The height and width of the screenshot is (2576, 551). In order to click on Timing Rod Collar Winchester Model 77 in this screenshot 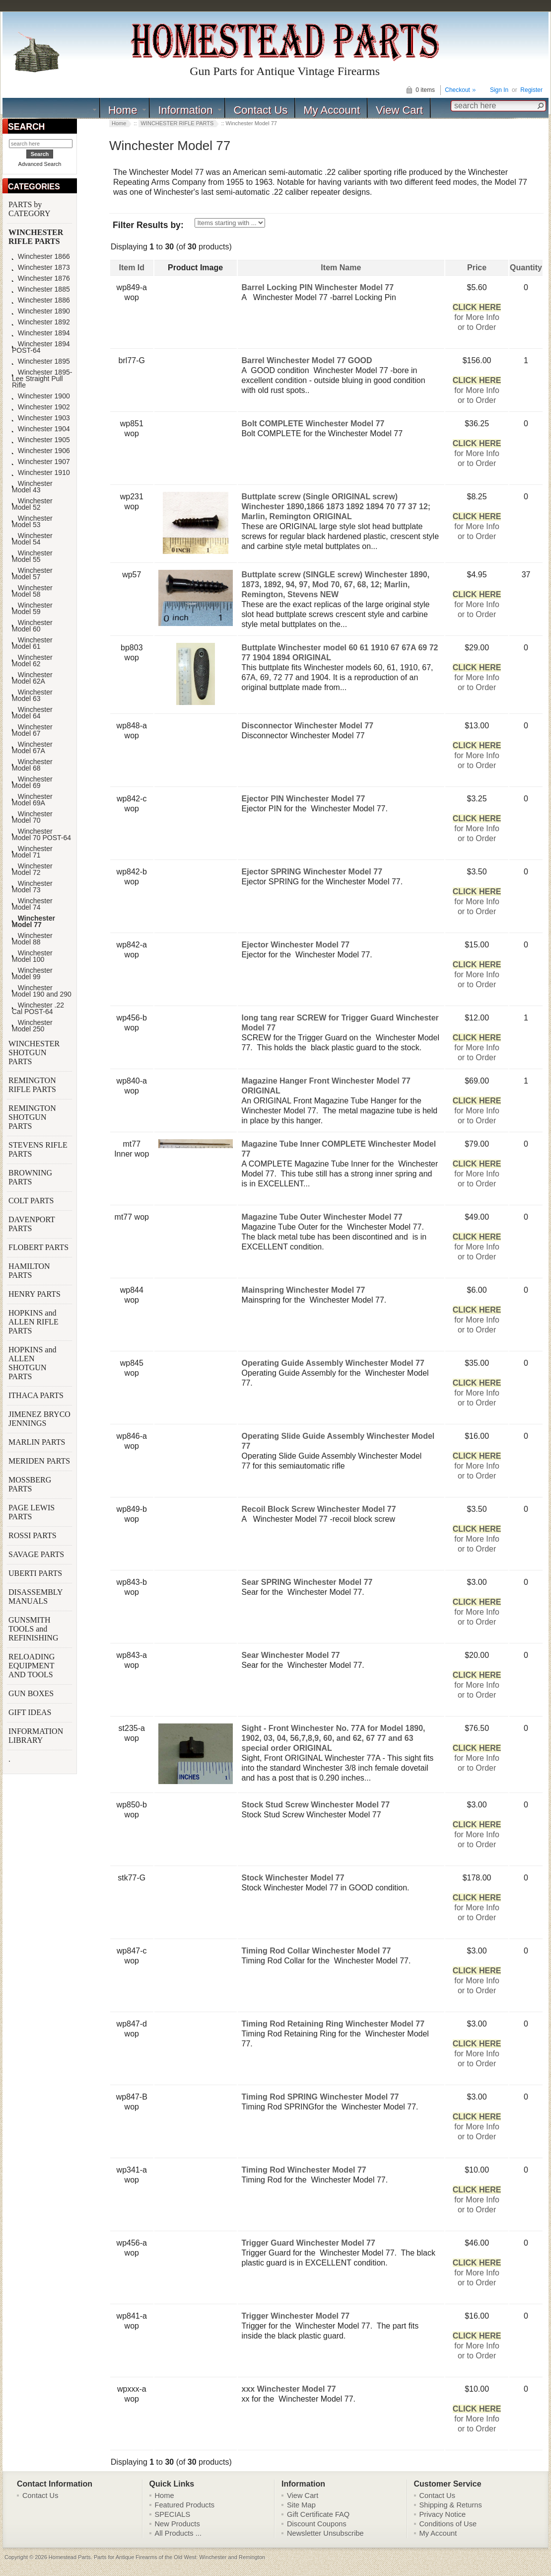, I will do `click(316, 1951)`.